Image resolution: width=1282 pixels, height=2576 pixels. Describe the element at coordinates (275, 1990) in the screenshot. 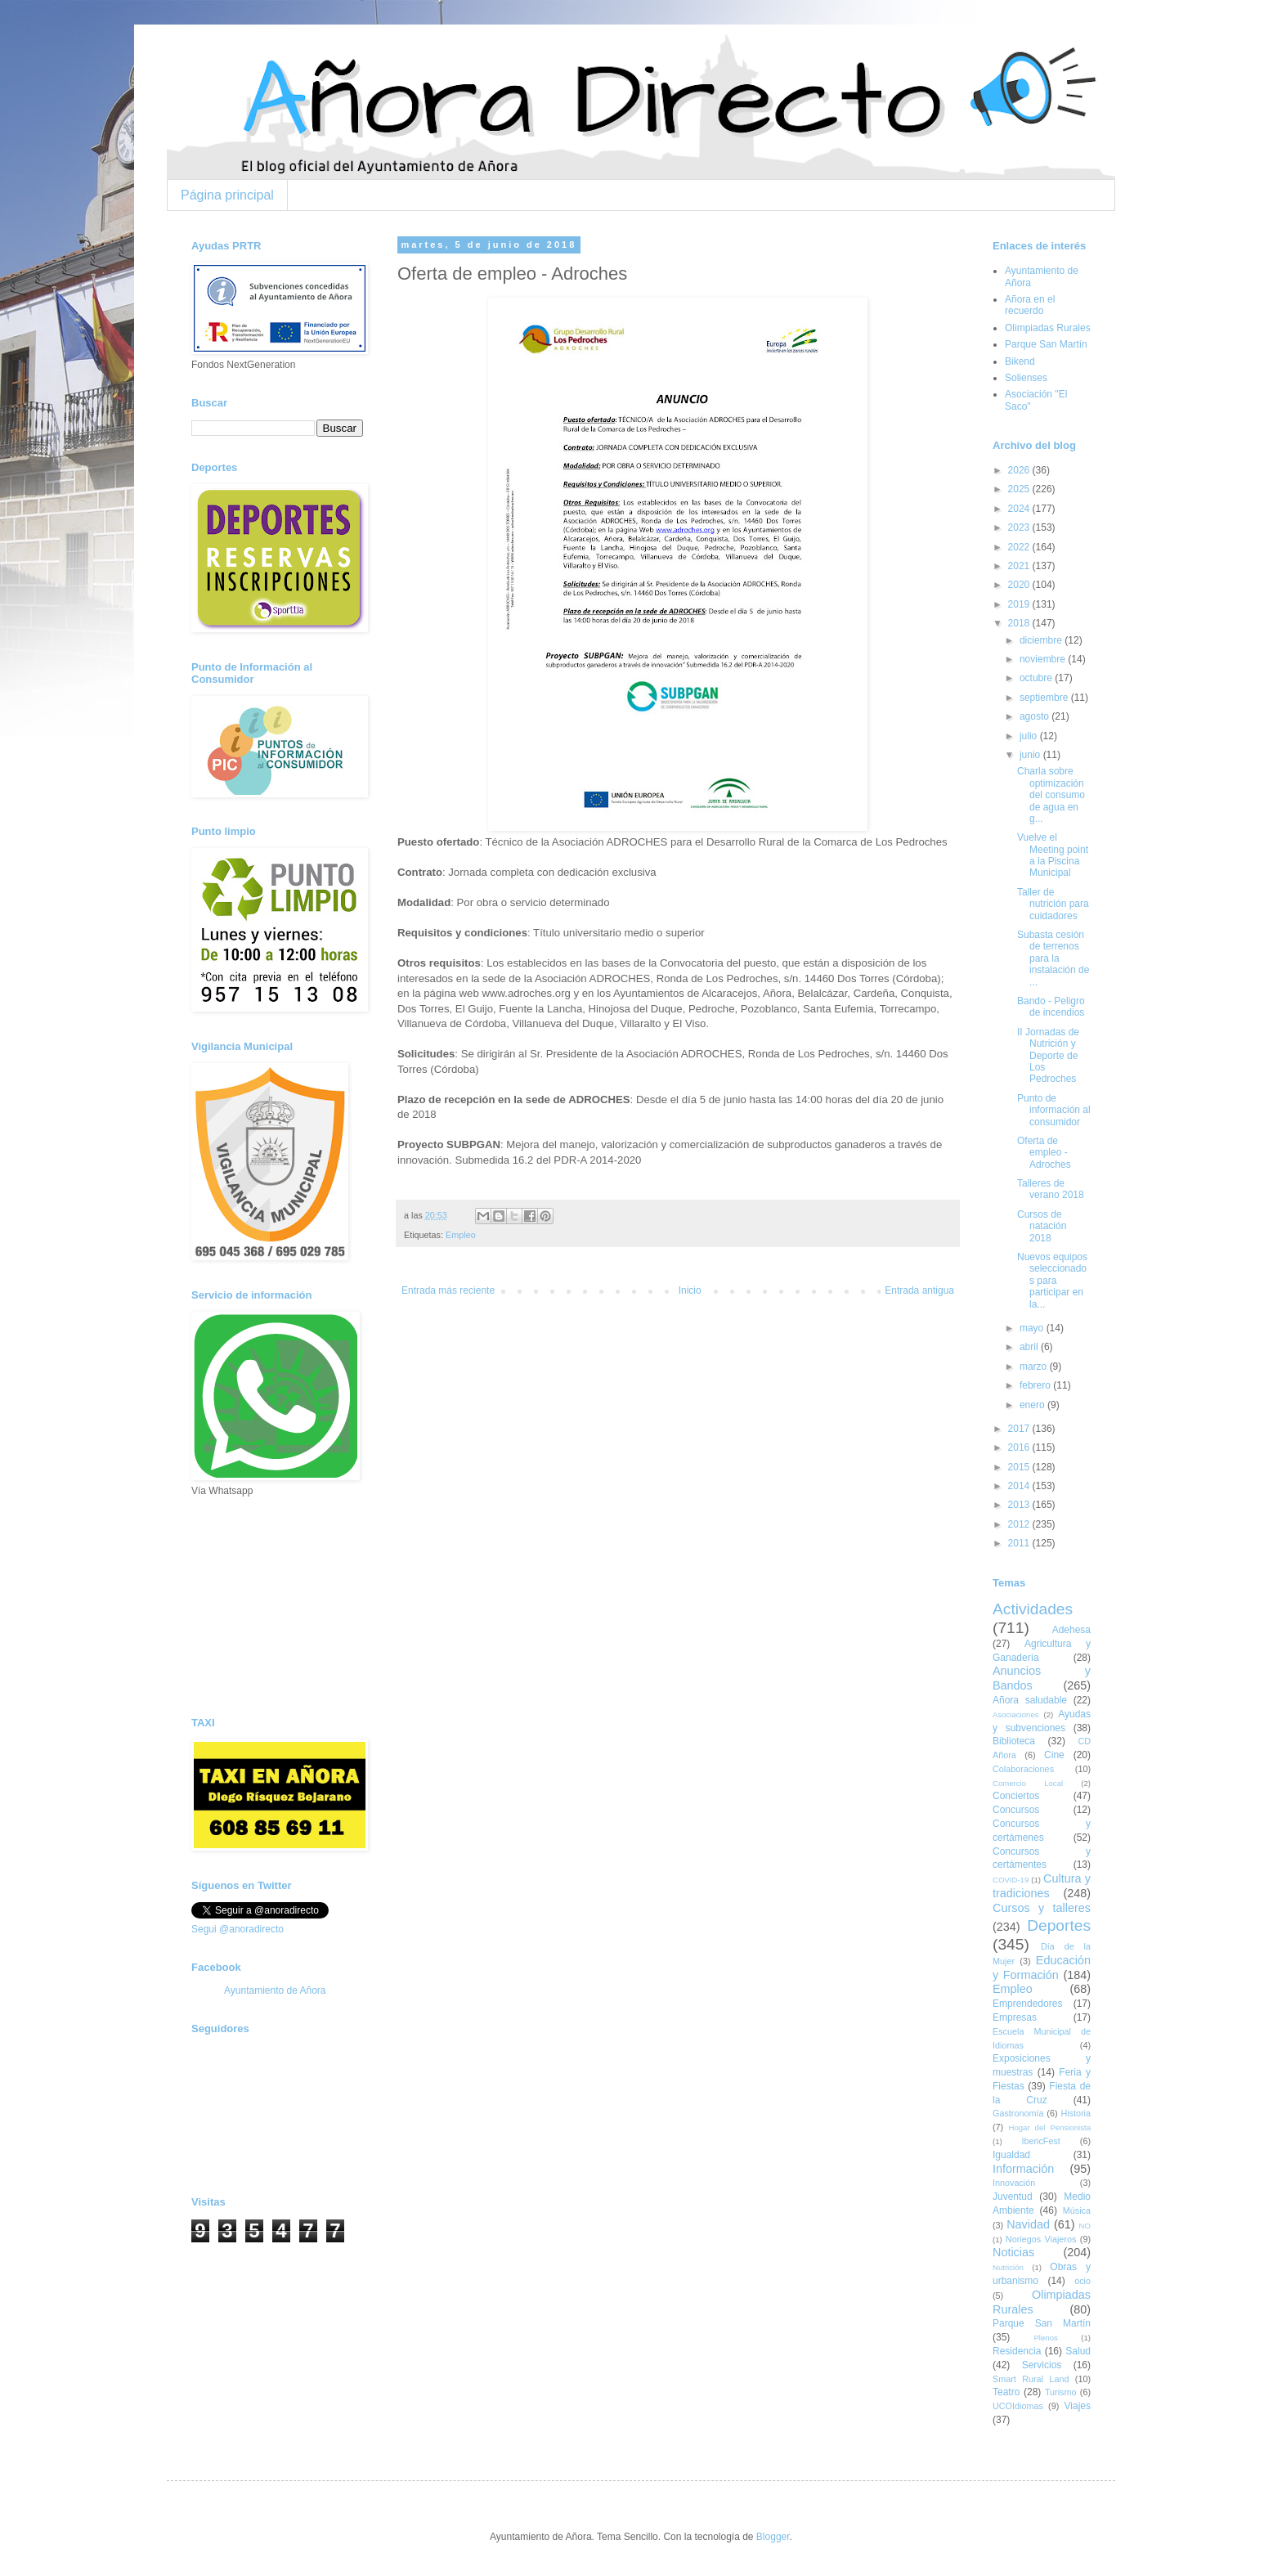

I see `Ayuntamiento de Añora` at that location.